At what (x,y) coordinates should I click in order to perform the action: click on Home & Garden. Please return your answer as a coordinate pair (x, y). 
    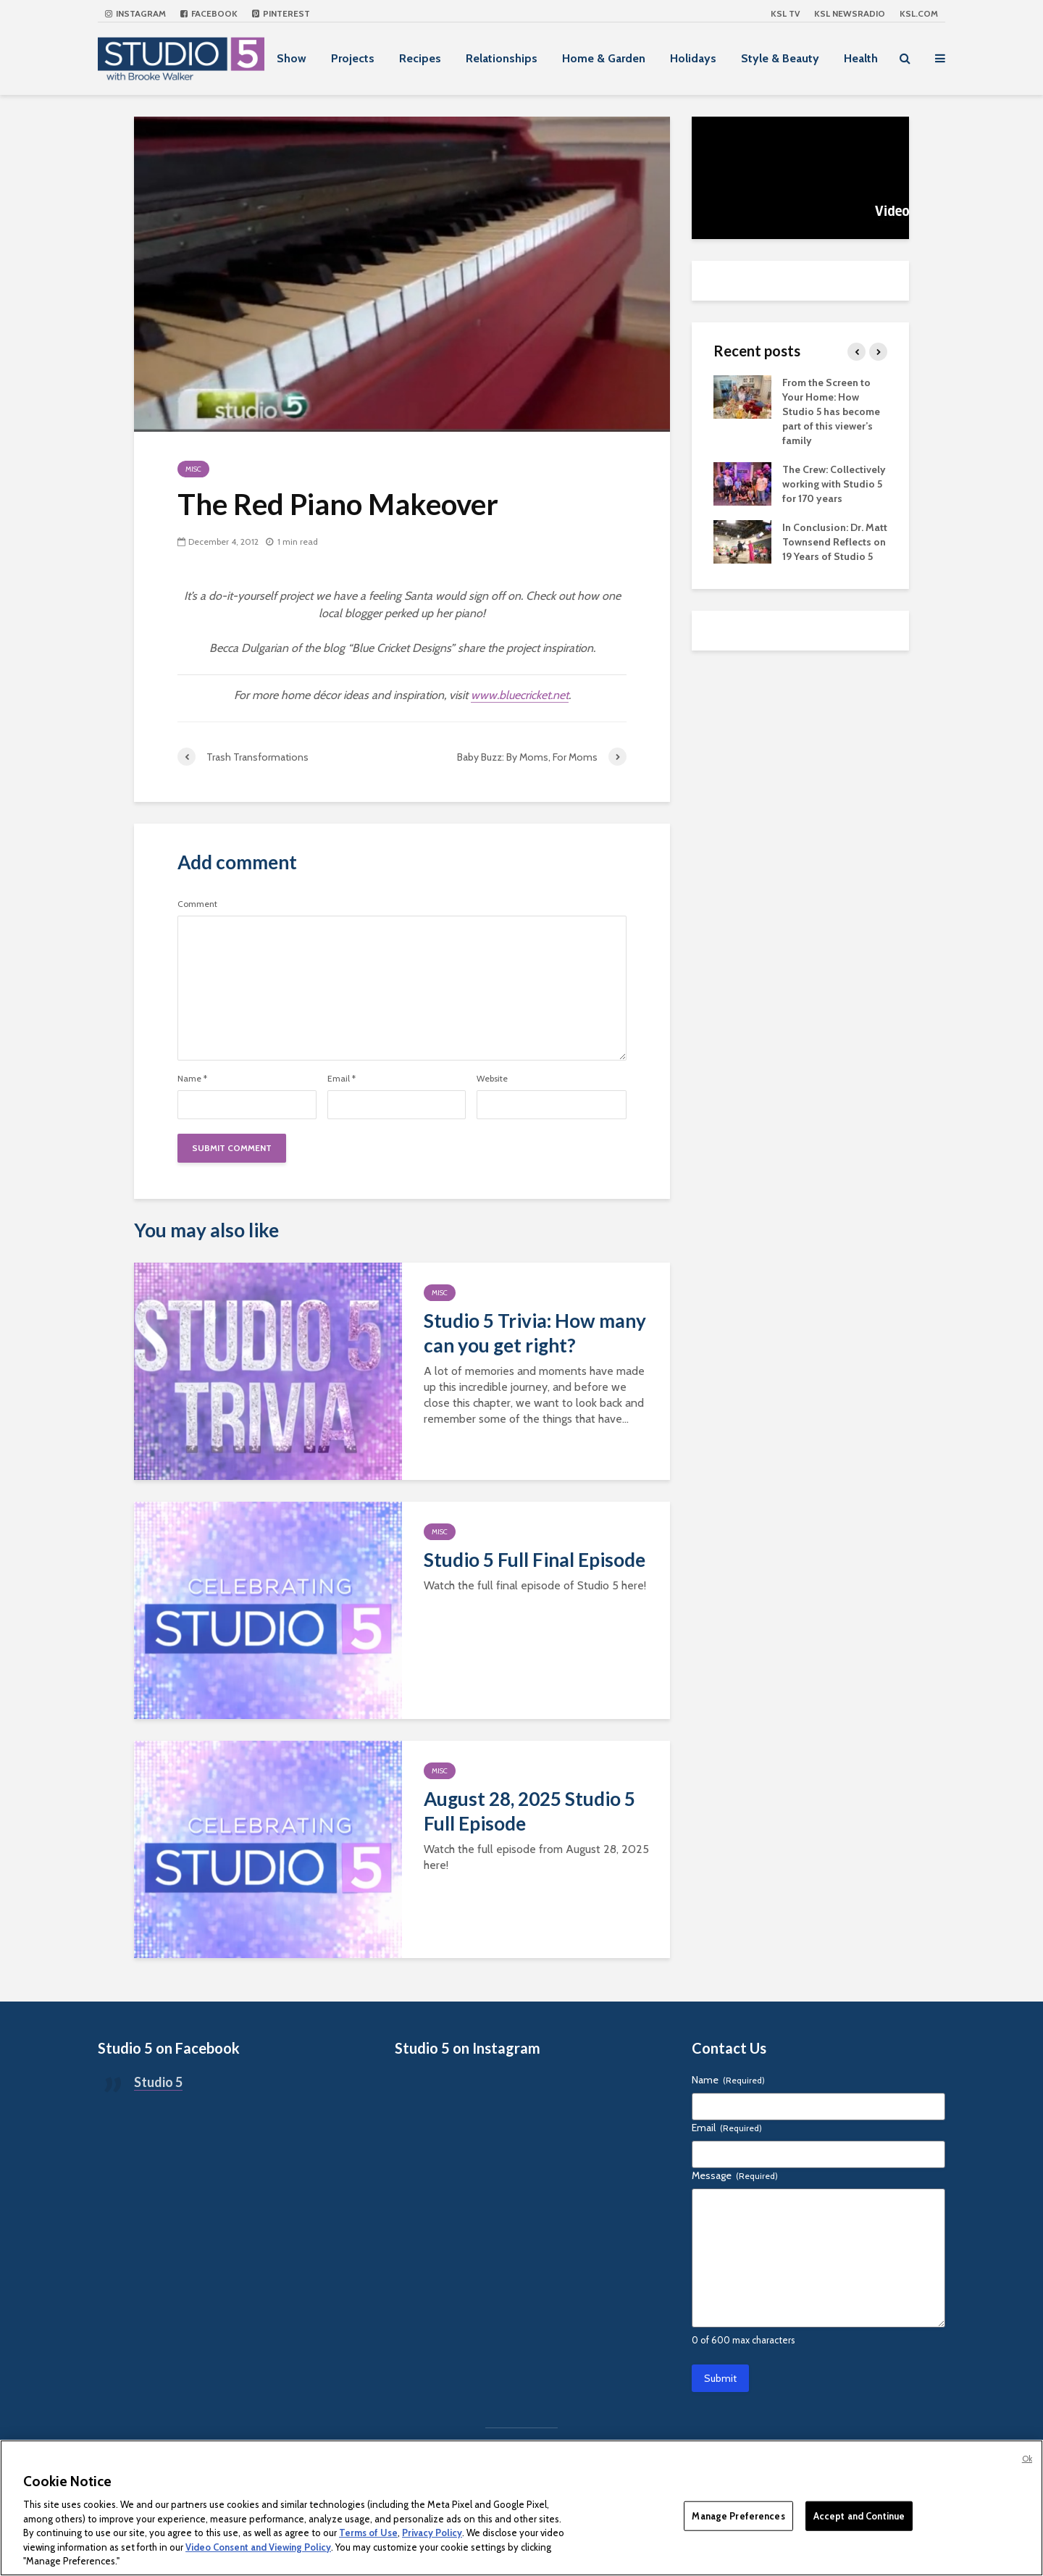
    Looking at the image, I should click on (603, 58).